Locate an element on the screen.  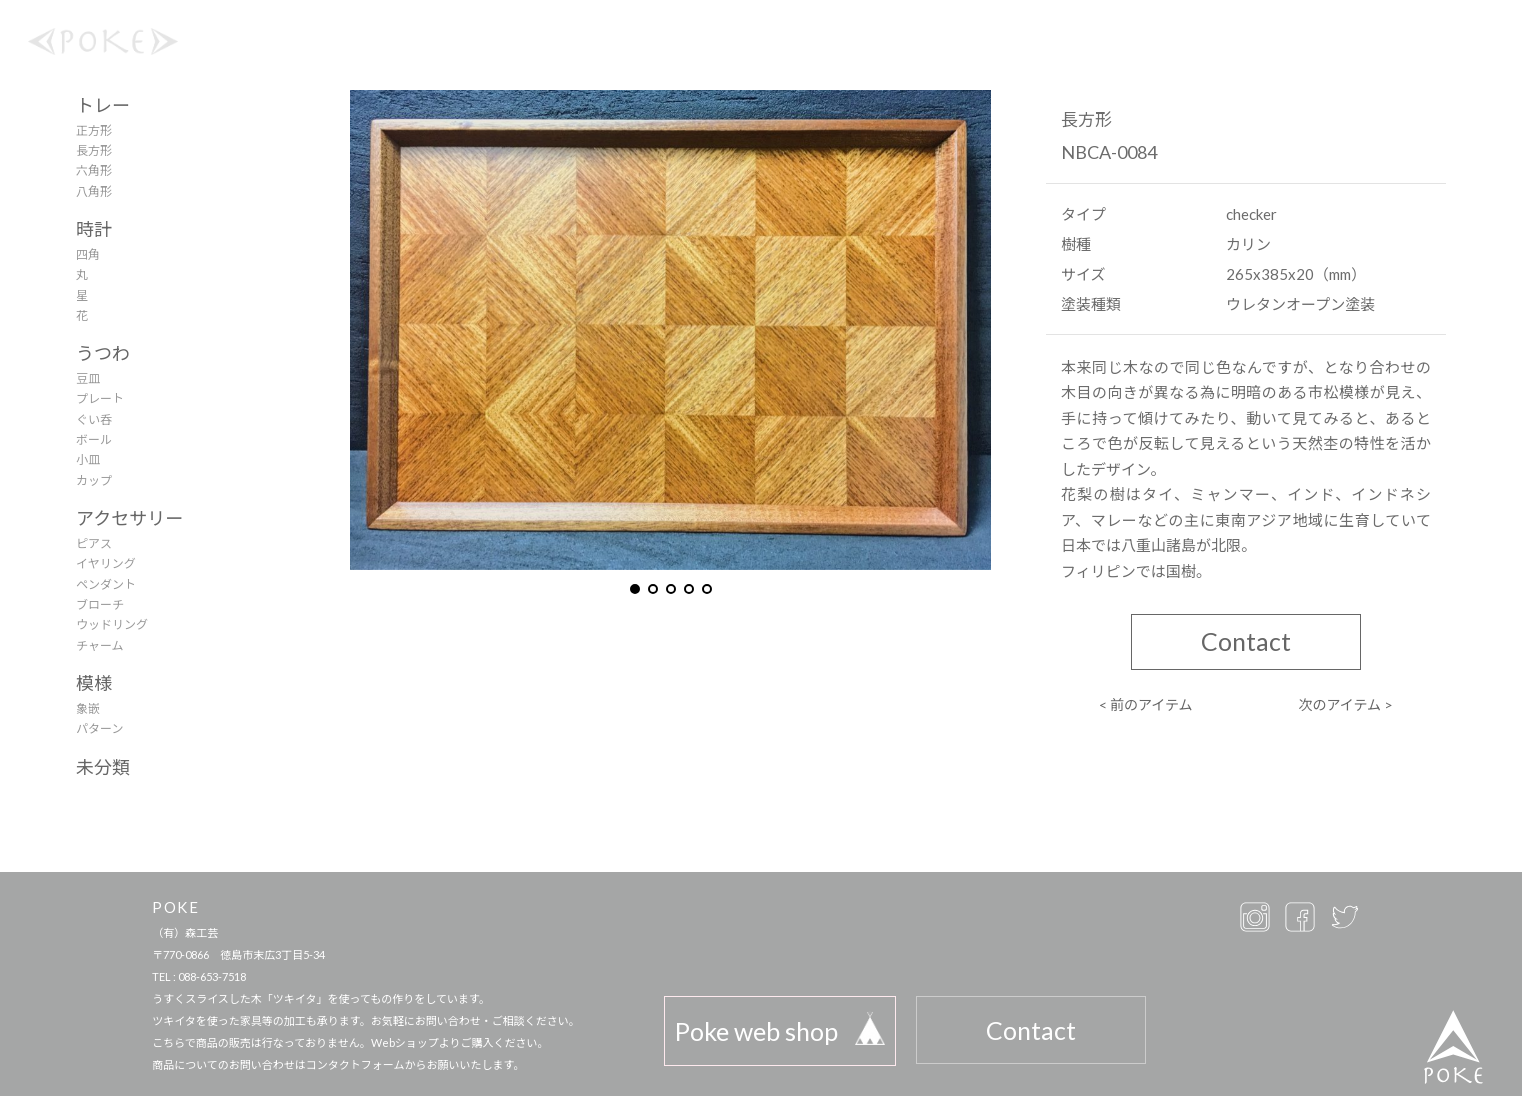
六角形 is located at coordinates (94, 170).